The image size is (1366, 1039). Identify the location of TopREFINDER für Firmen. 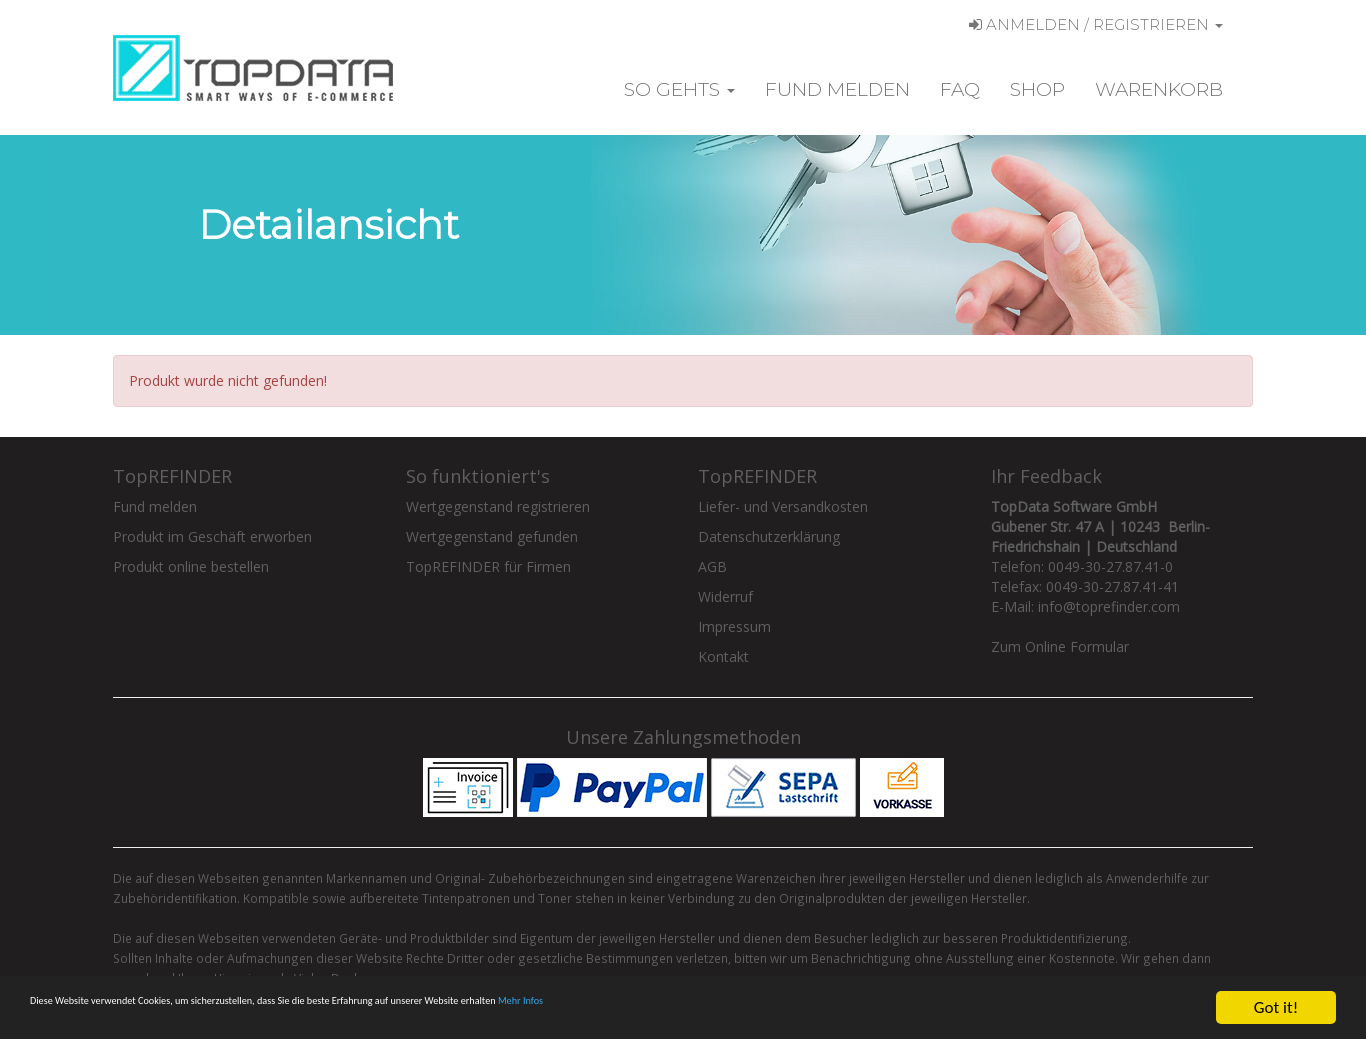
(488, 566).